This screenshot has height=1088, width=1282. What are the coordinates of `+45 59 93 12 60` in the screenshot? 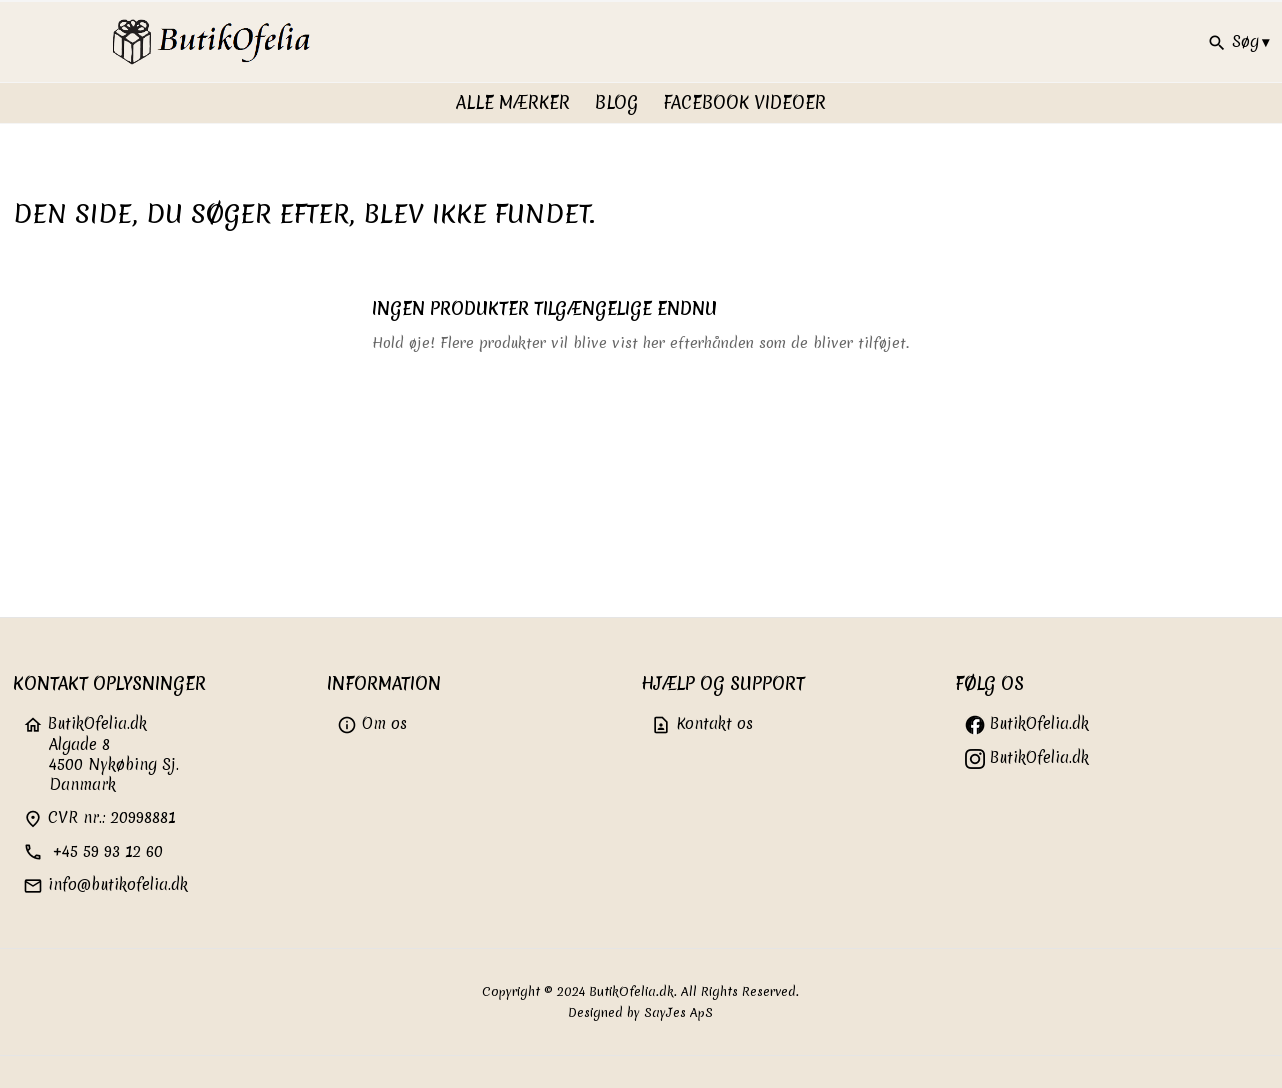 It's located at (93, 851).